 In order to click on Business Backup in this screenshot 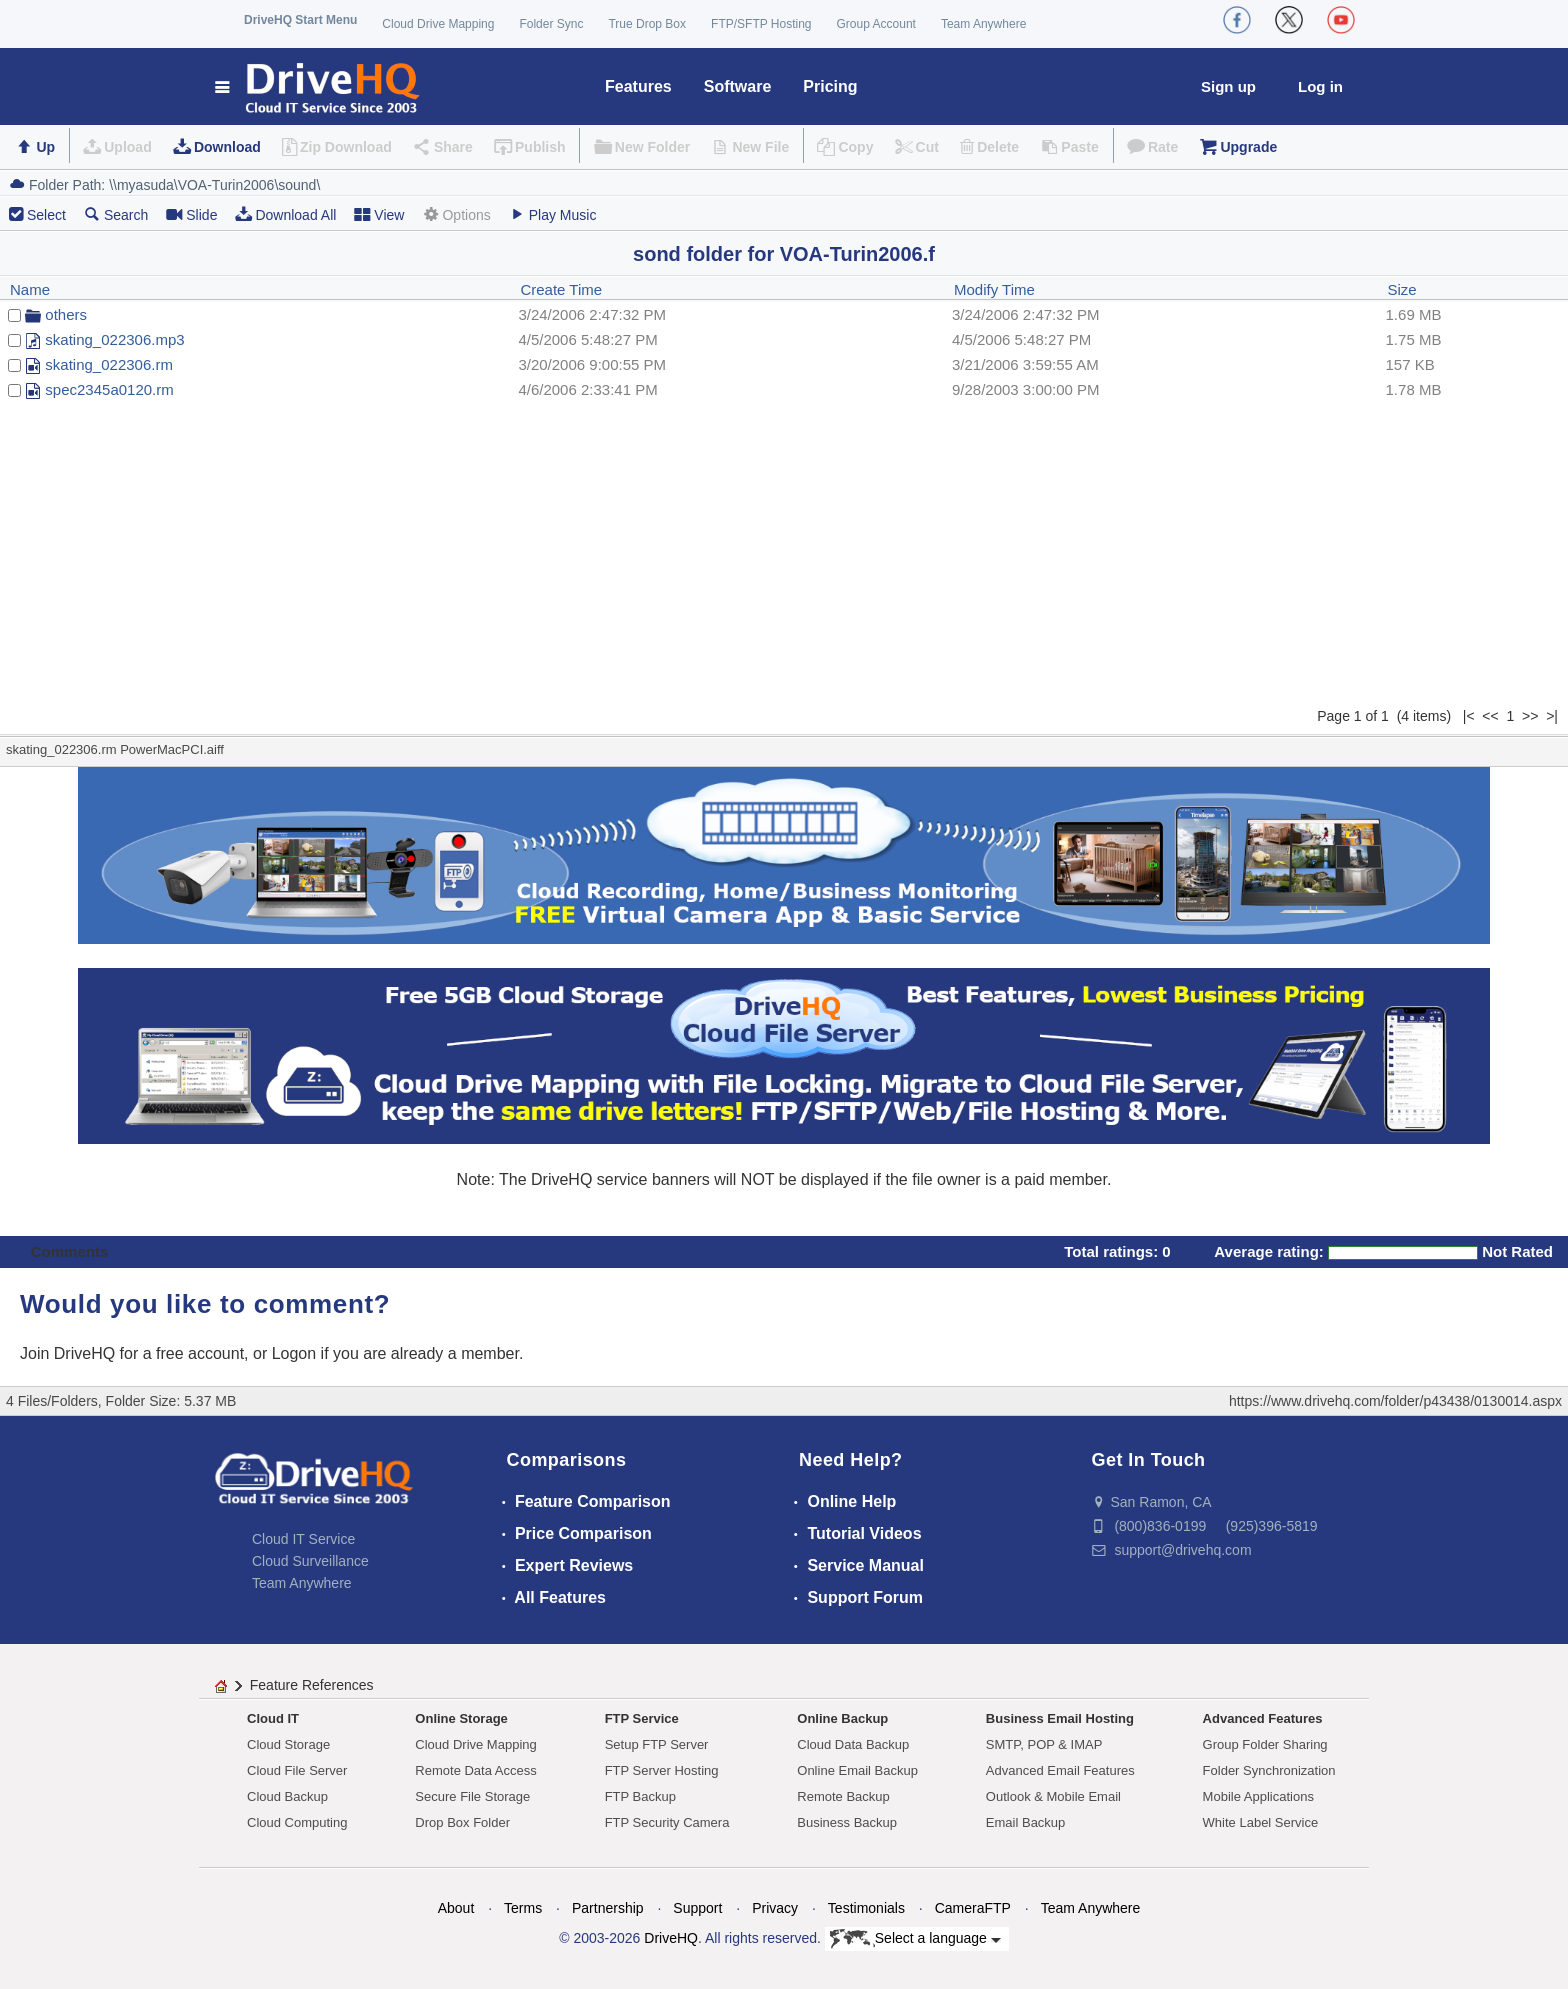, I will do `click(847, 1822)`.